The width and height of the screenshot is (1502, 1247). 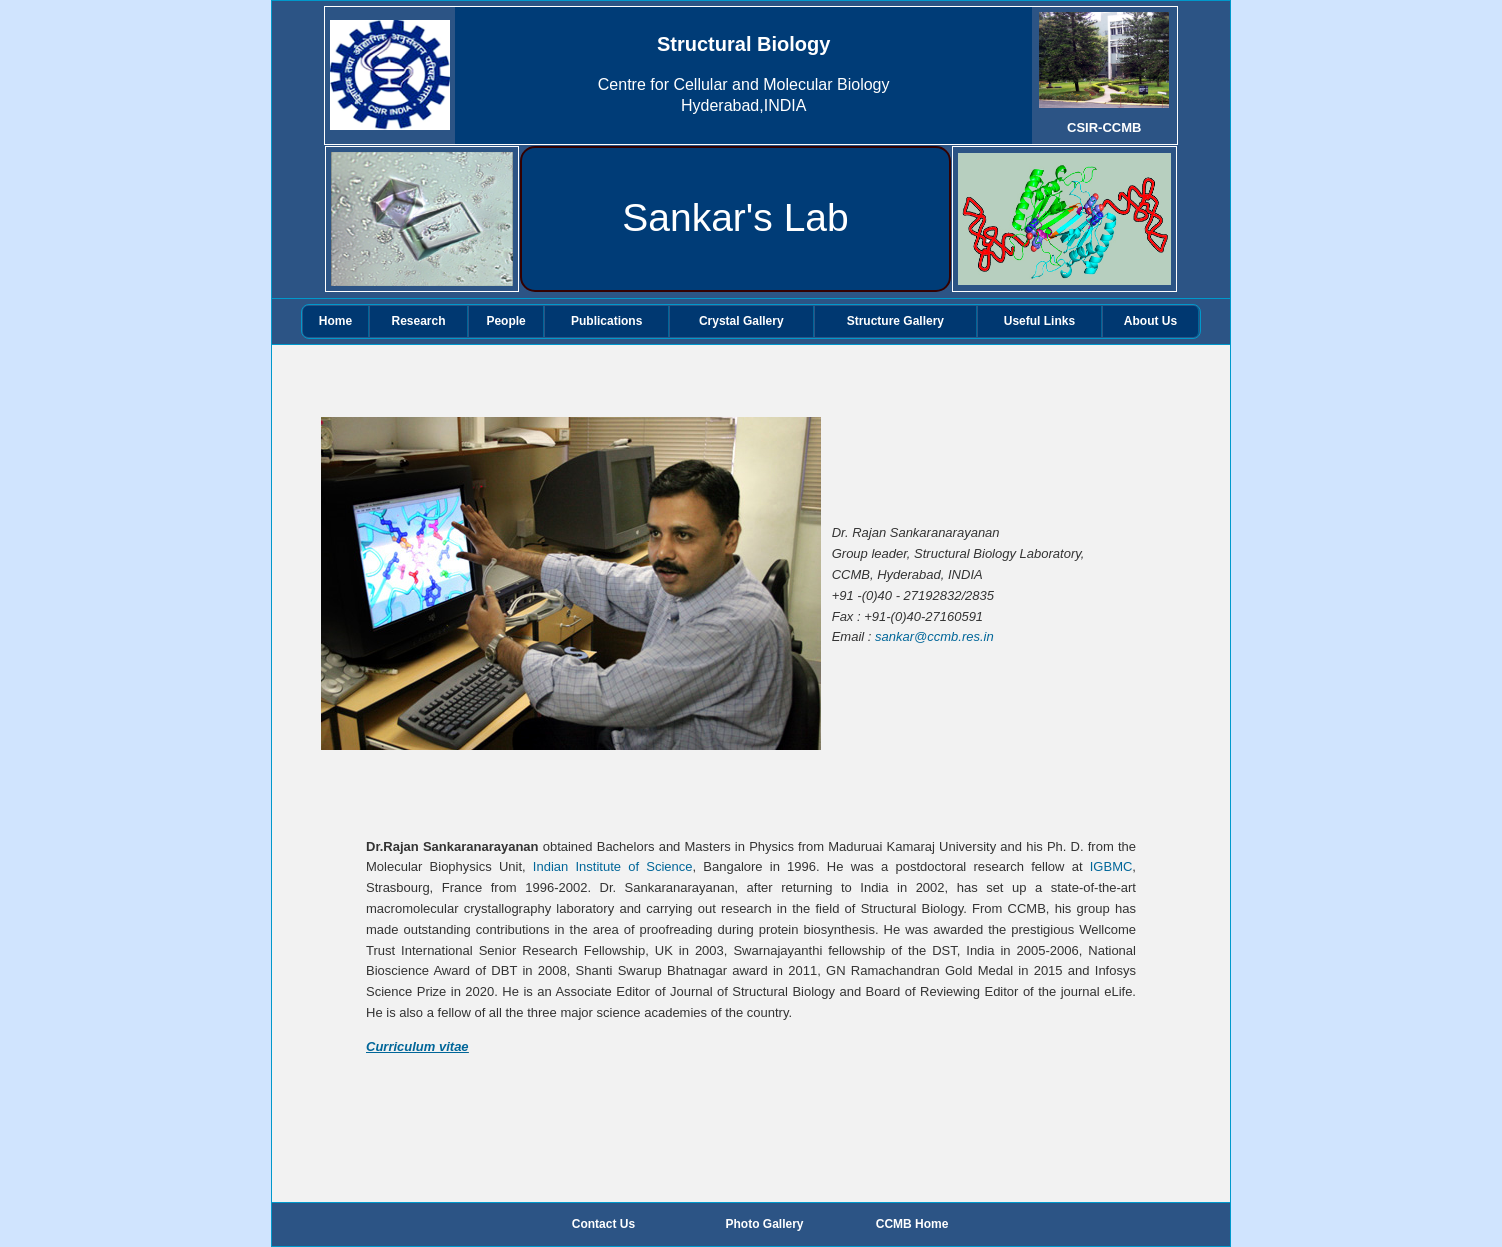 I want to click on Contact Us, so click(x=603, y=1224).